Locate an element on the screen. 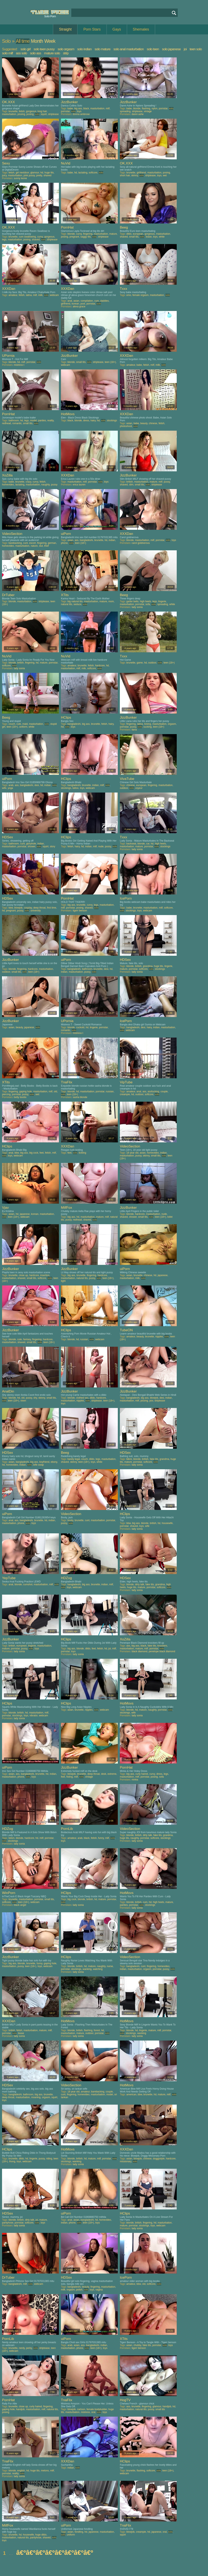 The image size is (208, 2576). oral is located at coordinates (93, 2412).